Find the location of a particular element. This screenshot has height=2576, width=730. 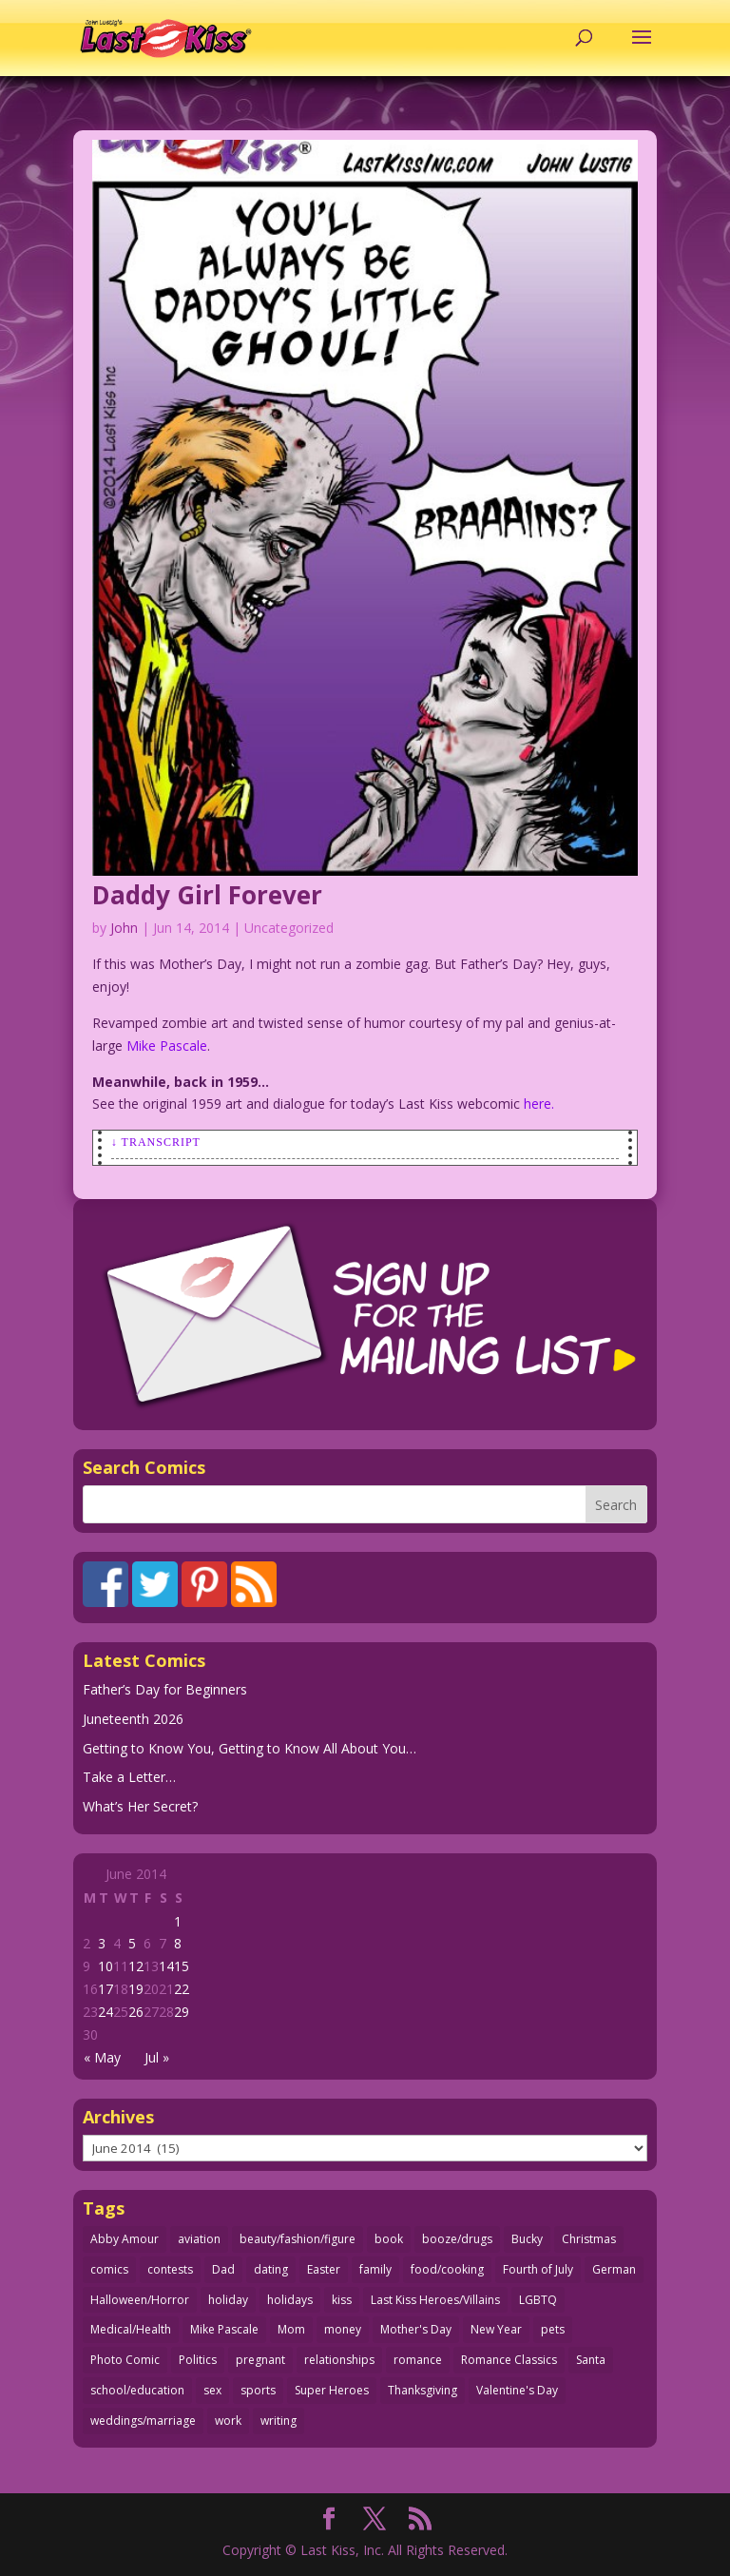

Fourth of July [Fourth of July (26 items)] is located at coordinates (538, 2269).